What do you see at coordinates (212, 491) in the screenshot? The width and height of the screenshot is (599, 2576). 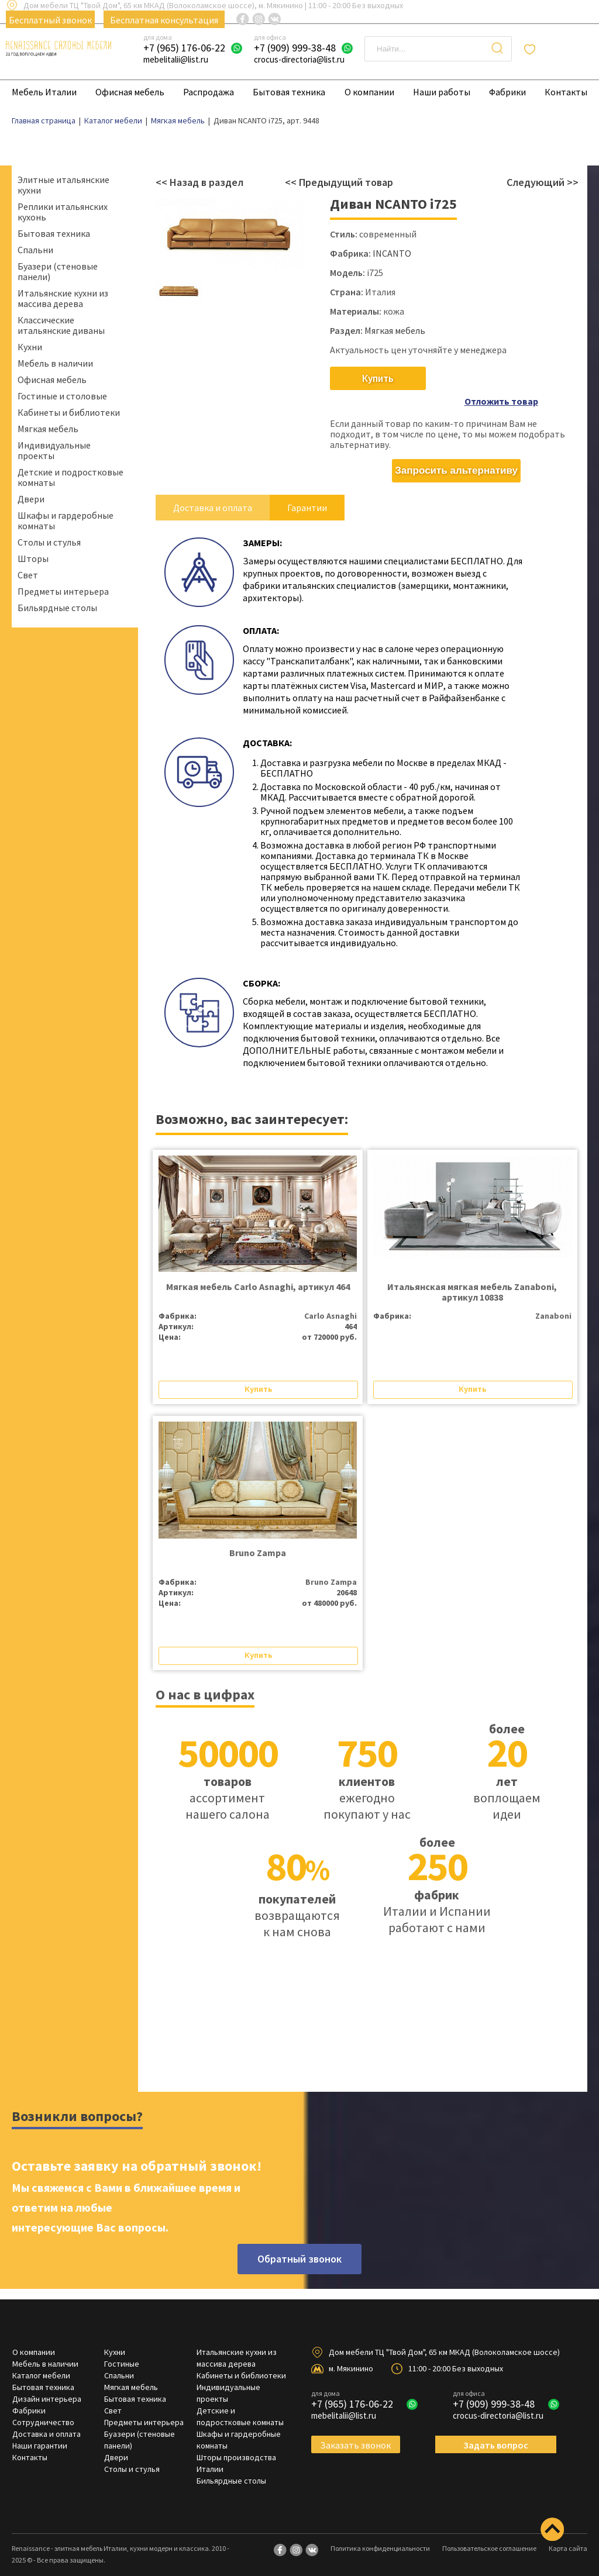 I see `Доставка и оплата` at bounding box center [212, 491].